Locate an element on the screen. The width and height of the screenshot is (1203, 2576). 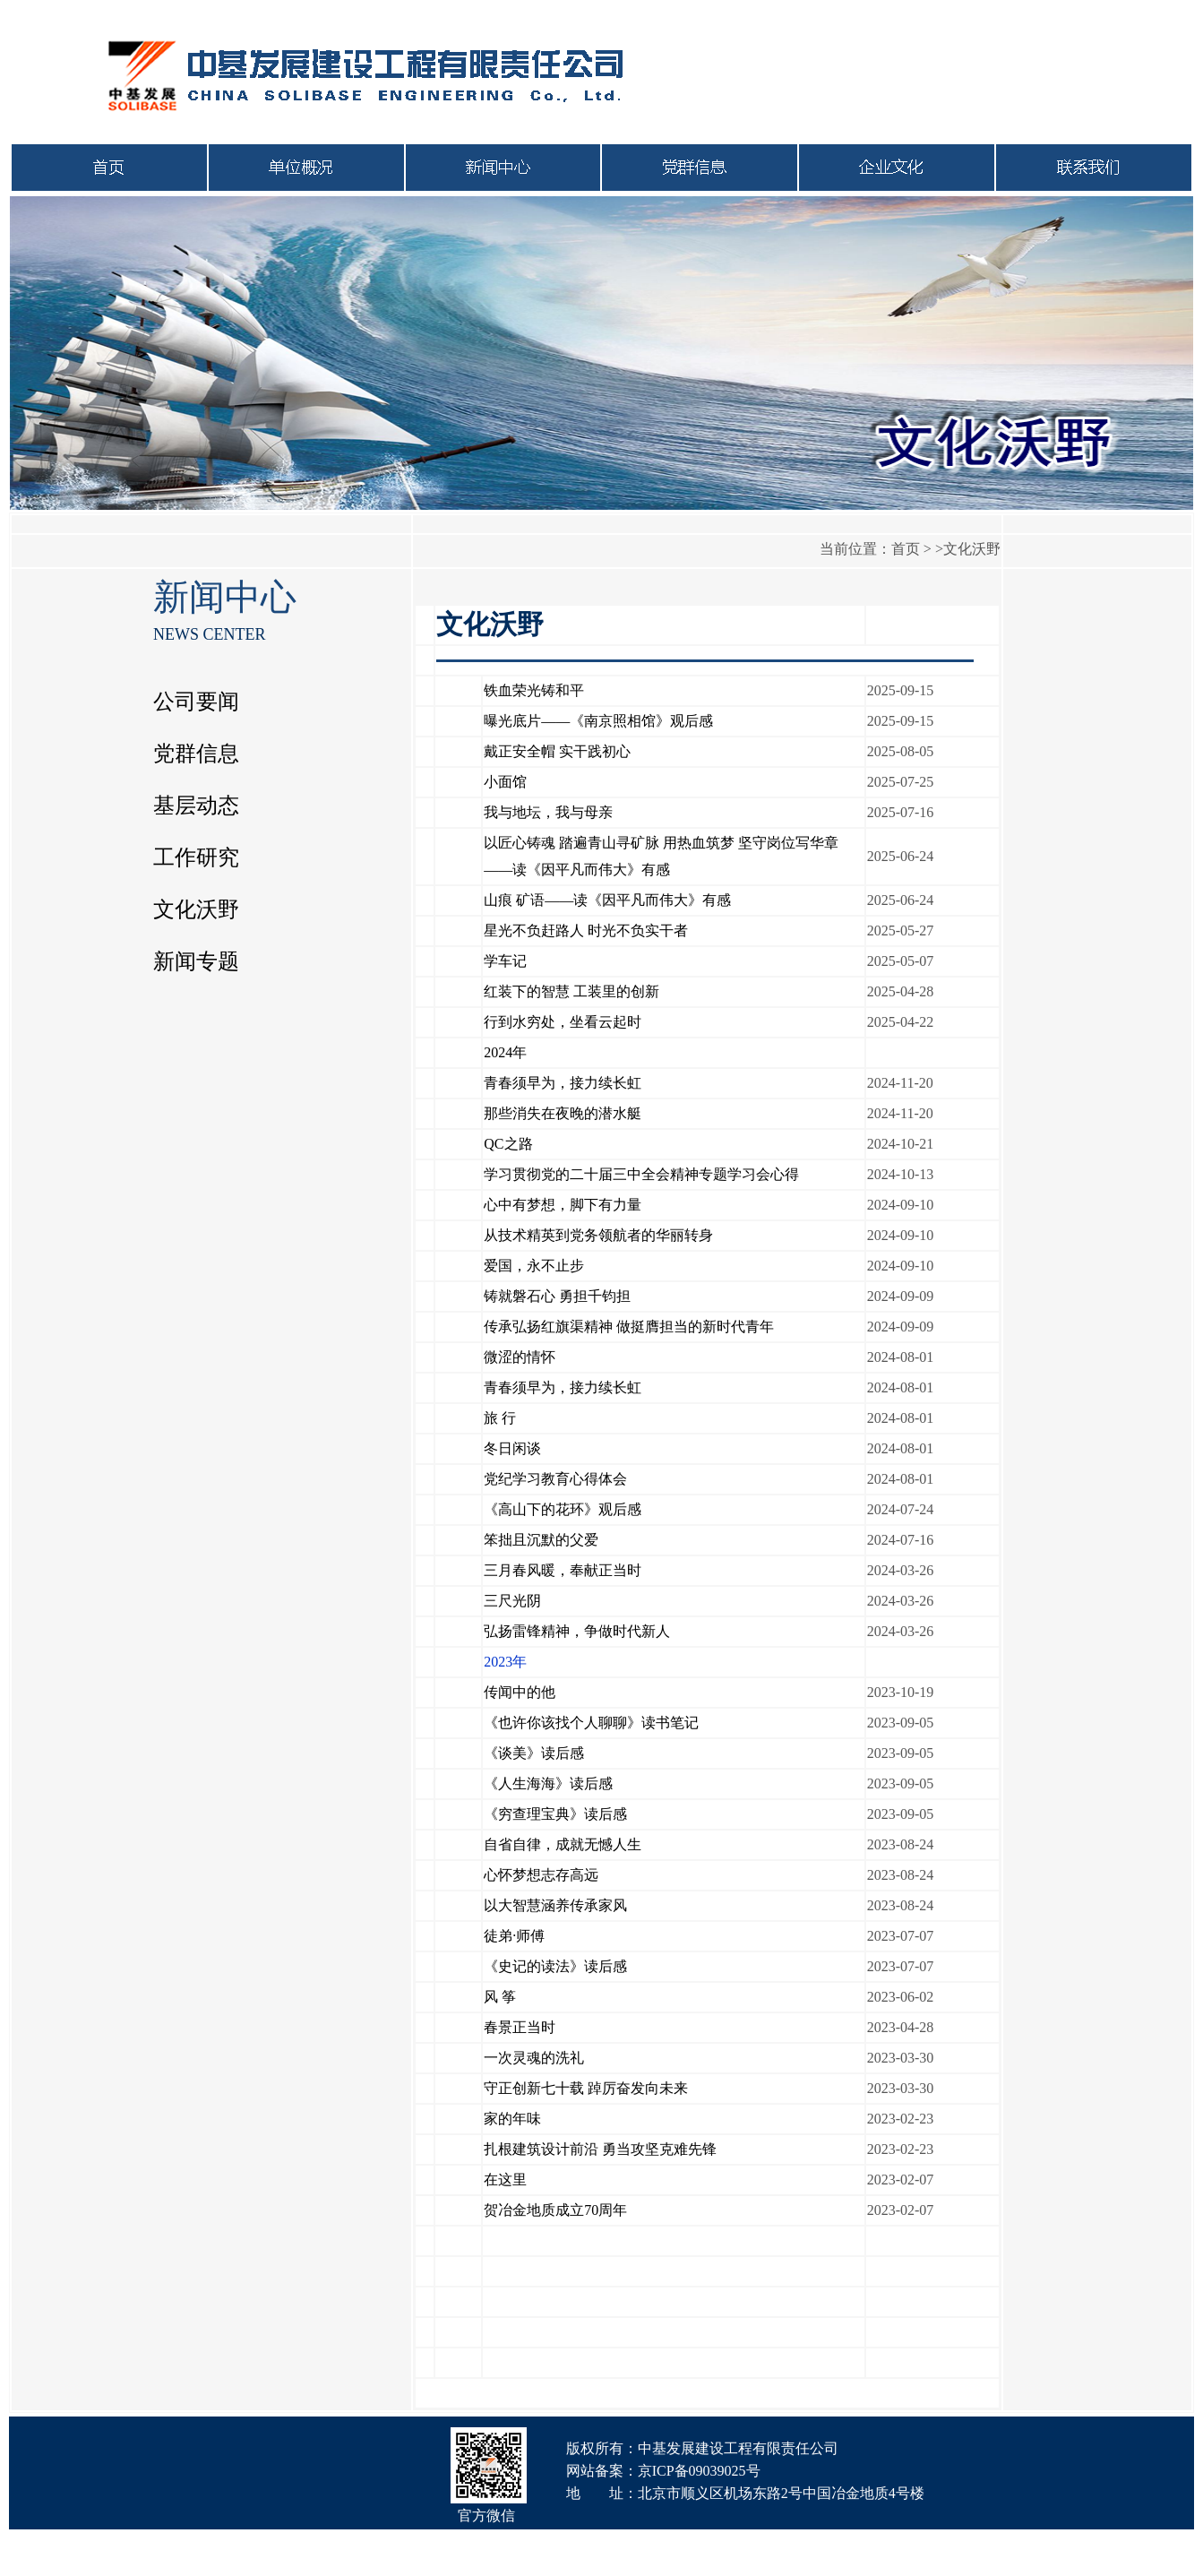
学车记 is located at coordinates (505, 961).